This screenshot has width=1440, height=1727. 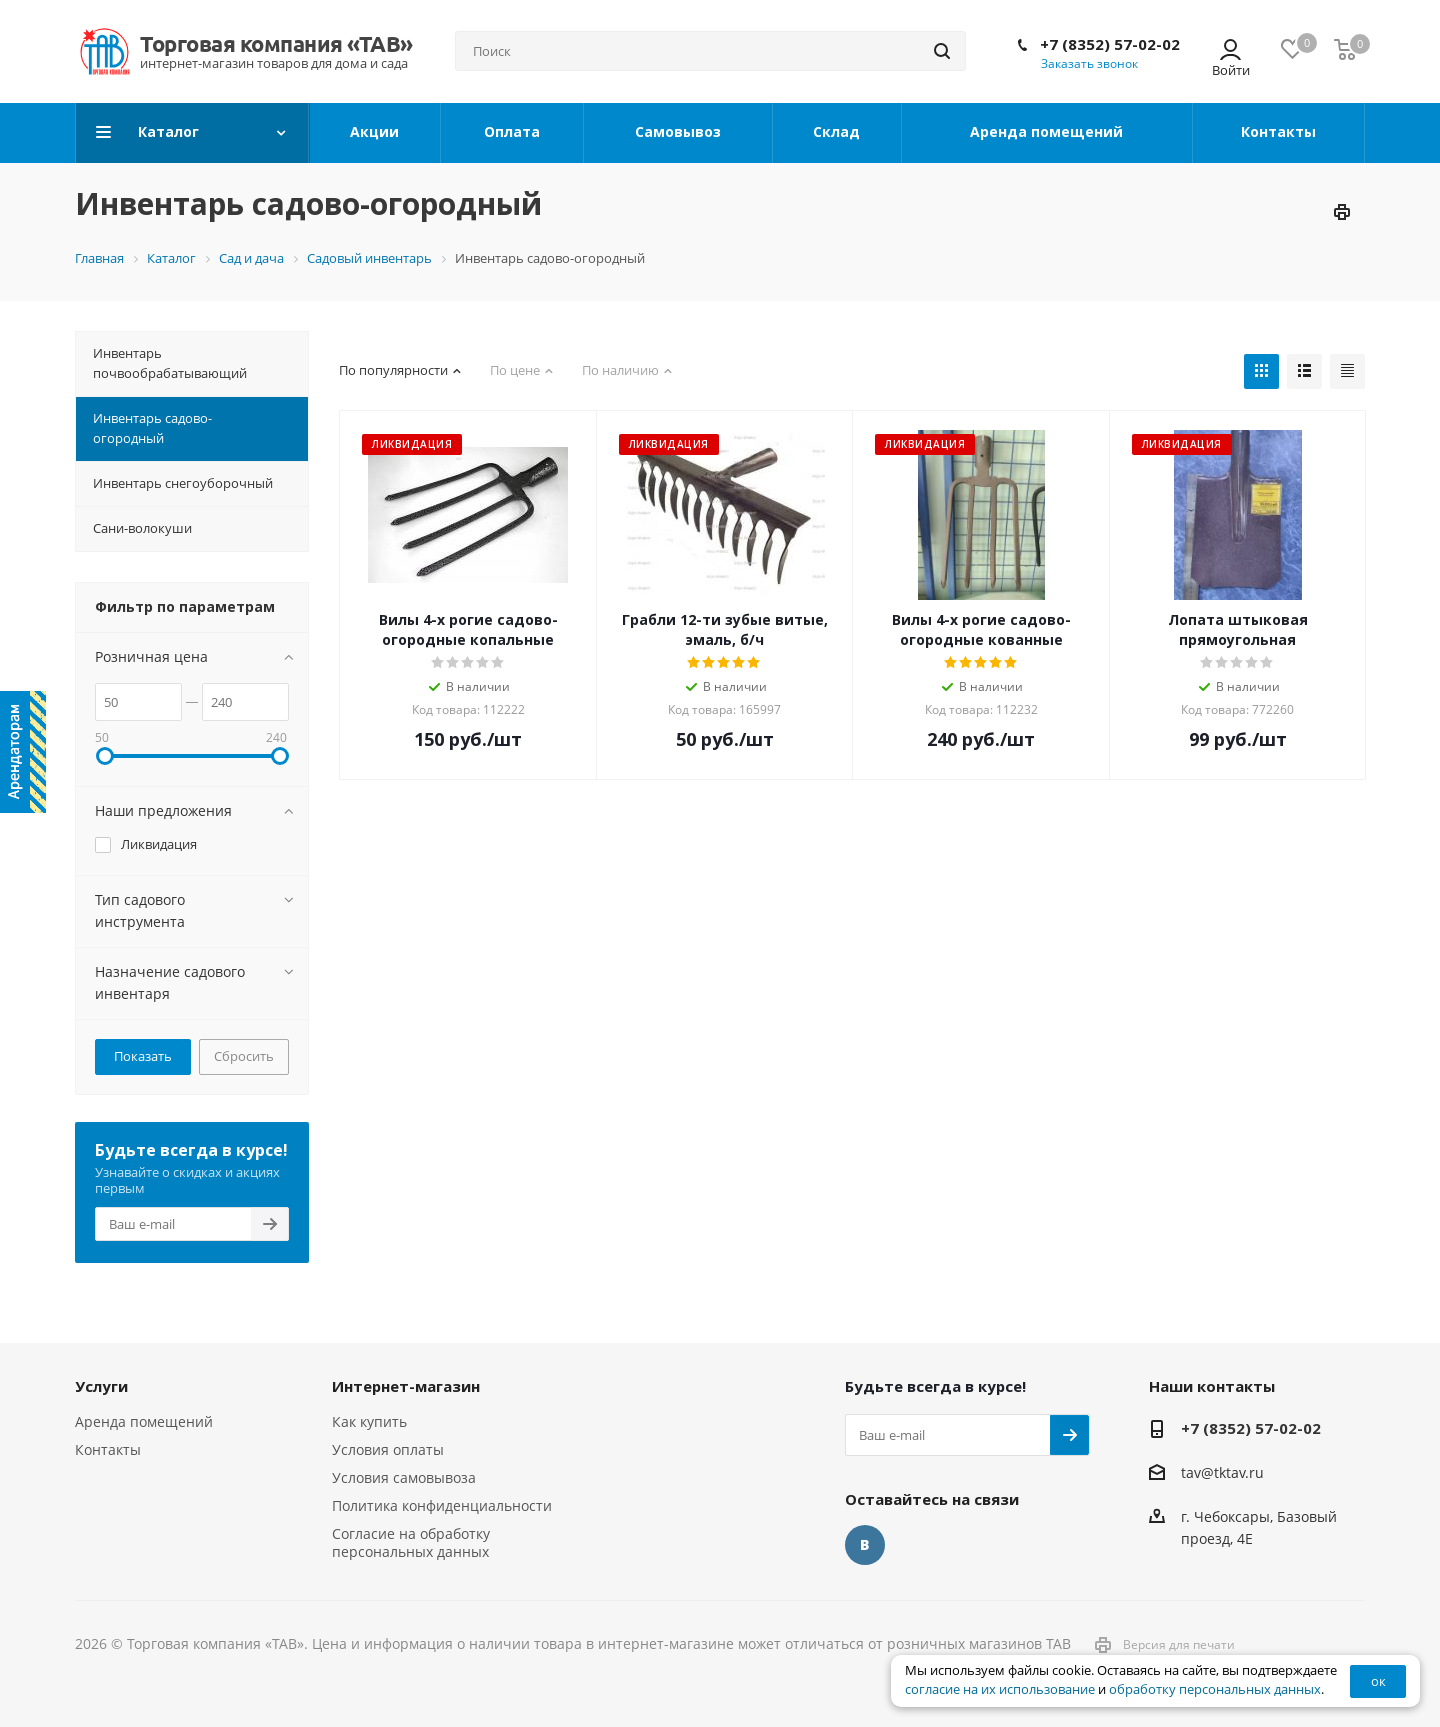 What do you see at coordinates (442, 1505) in the screenshot?
I see `Политика конфиденциальности` at bounding box center [442, 1505].